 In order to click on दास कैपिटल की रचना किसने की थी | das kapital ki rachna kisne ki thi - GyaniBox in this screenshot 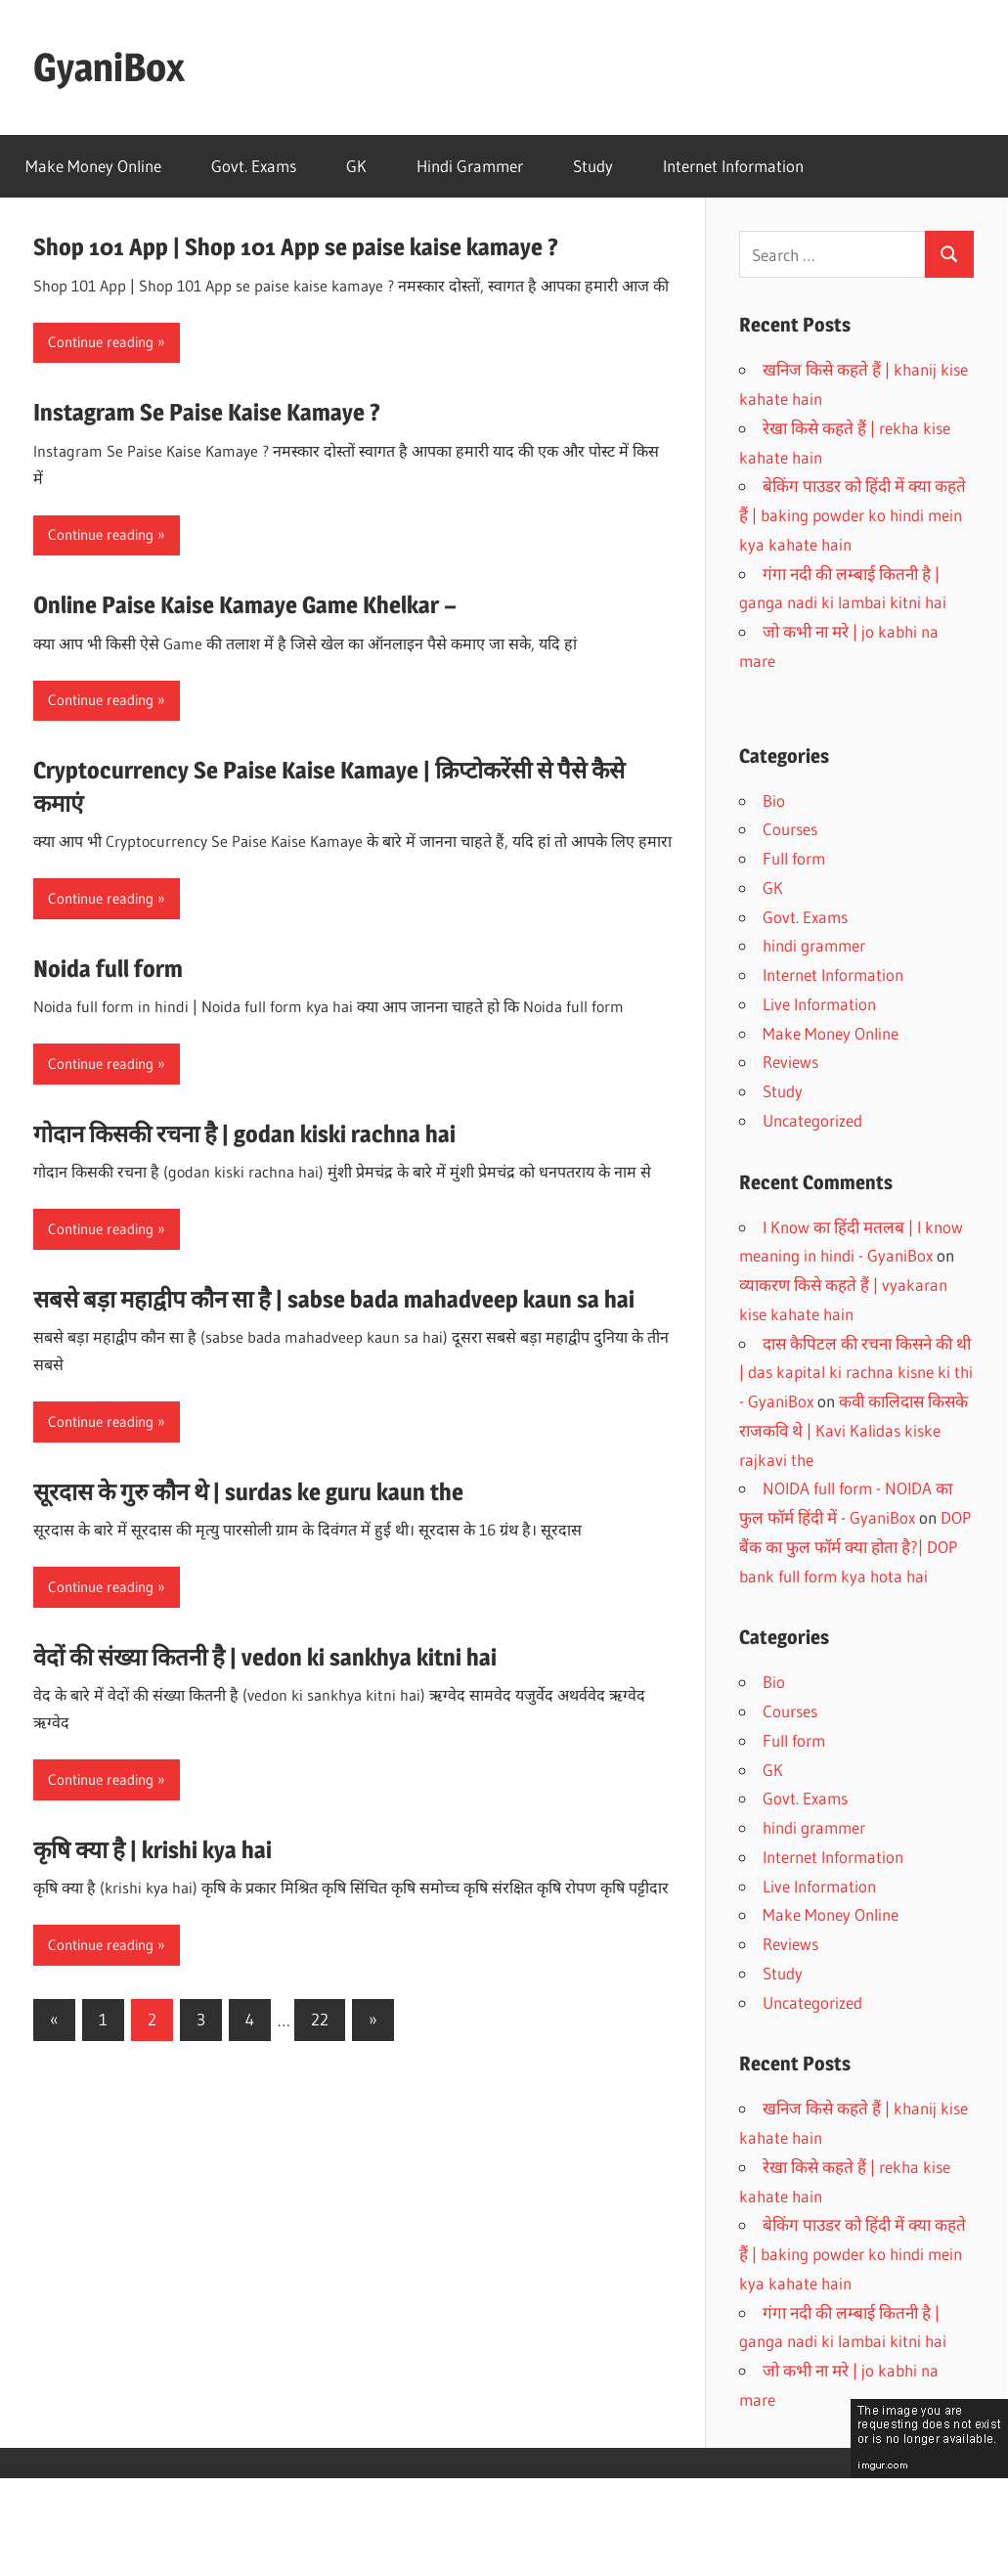, I will do `click(856, 1372)`.